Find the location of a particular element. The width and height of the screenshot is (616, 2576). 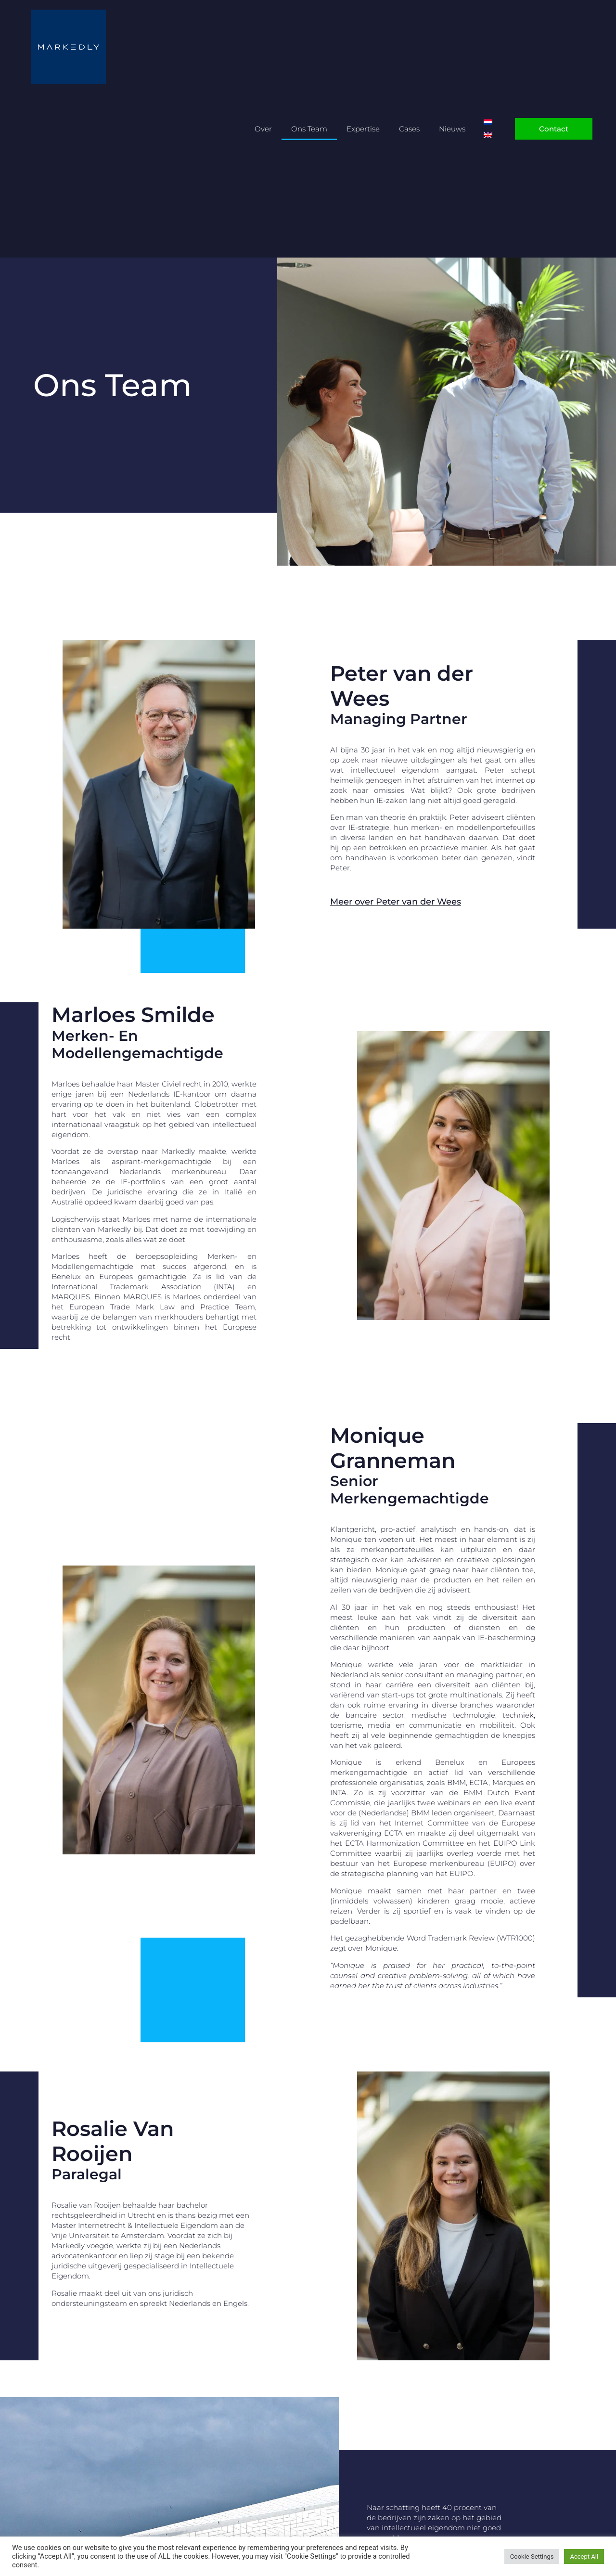

Nieuws is located at coordinates (452, 128).